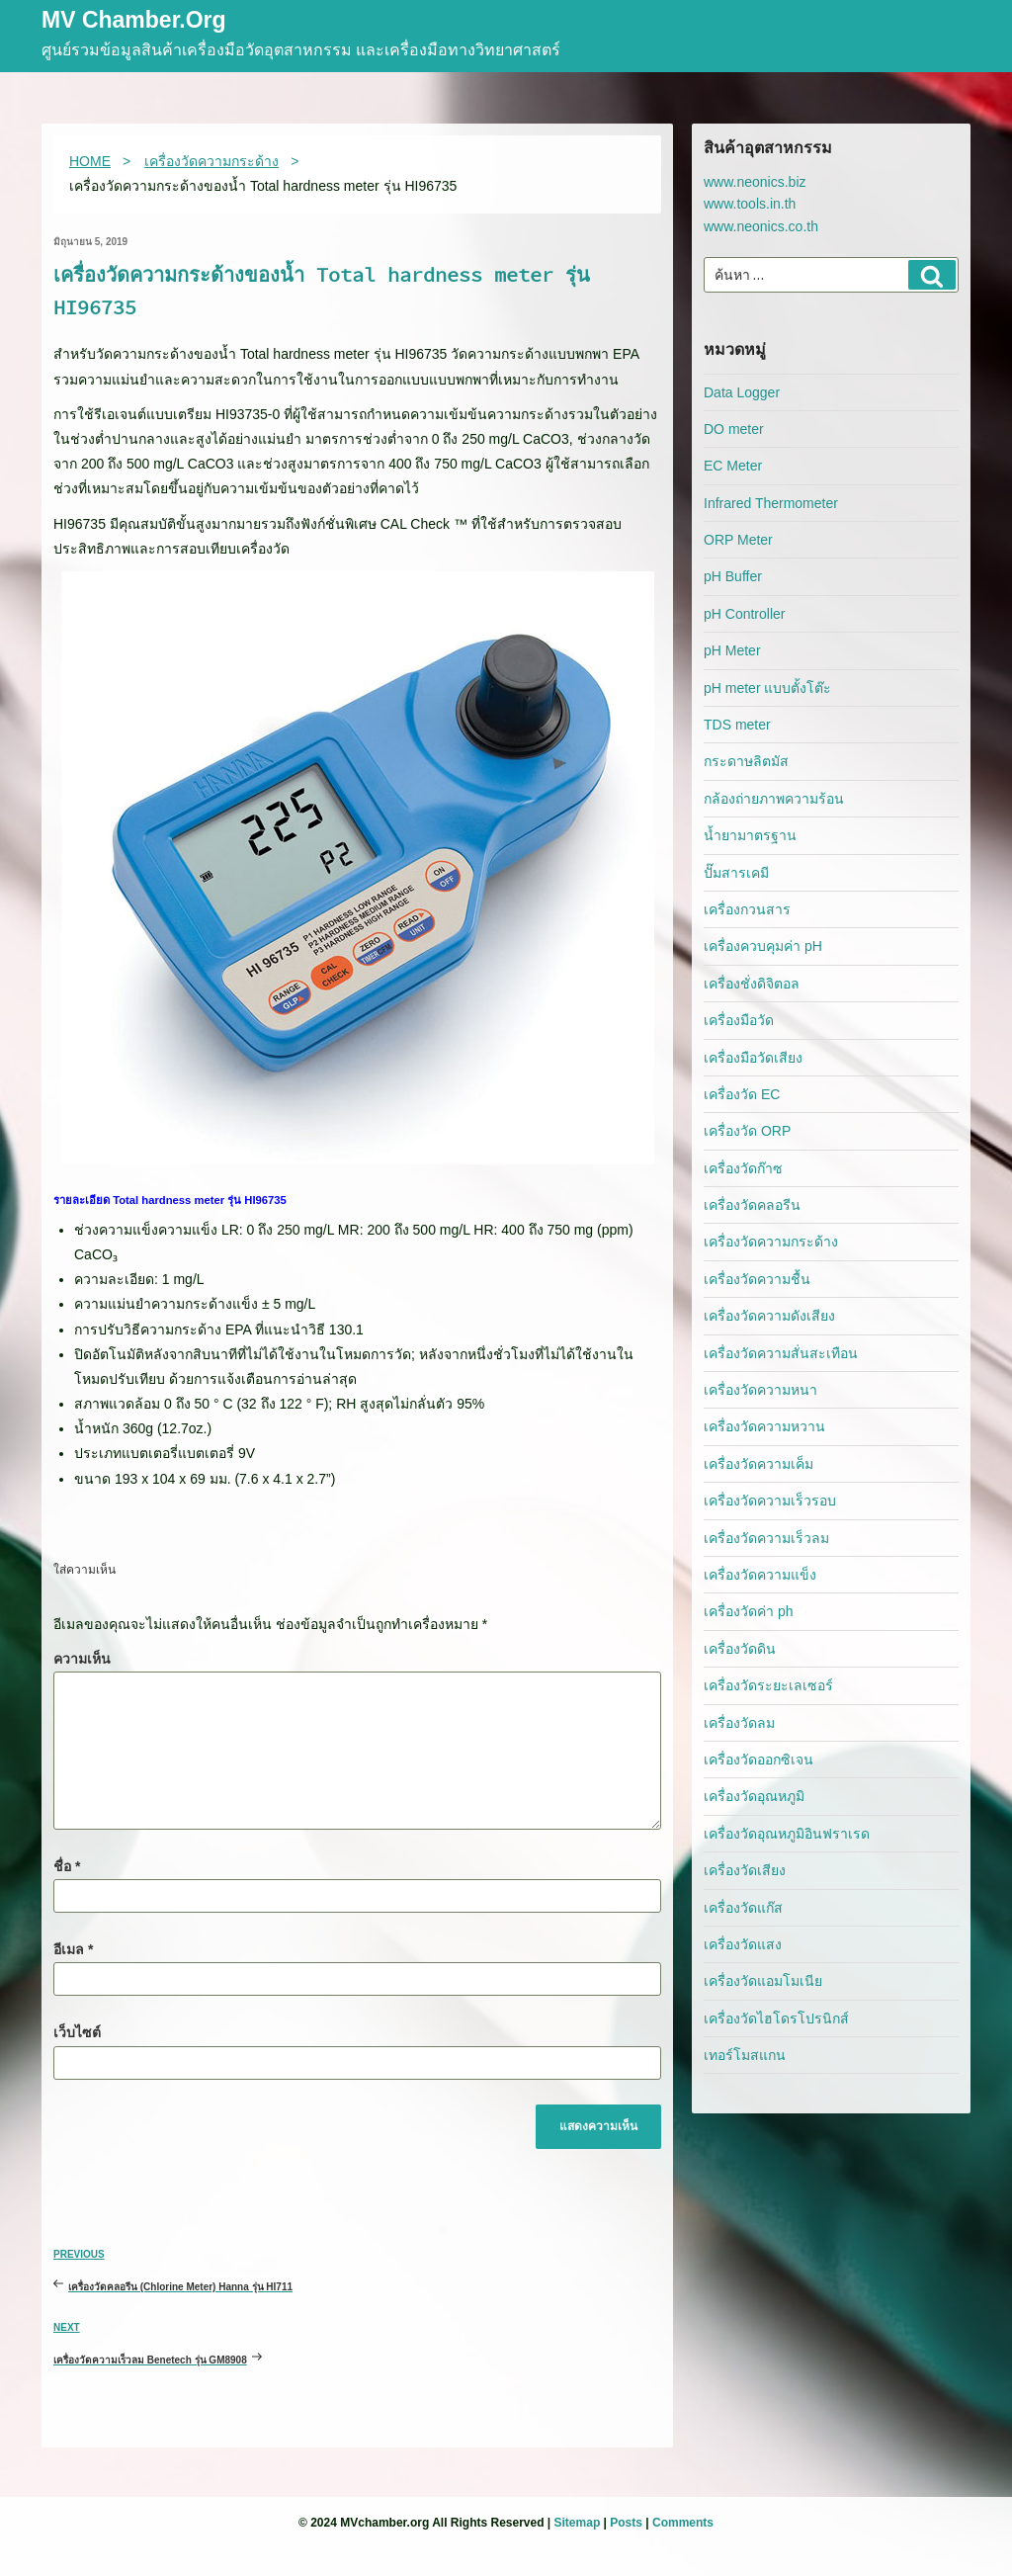  Describe the element at coordinates (768, 1685) in the screenshot. I see `เครื่องวัดระยะเลเซอร์` at that location.